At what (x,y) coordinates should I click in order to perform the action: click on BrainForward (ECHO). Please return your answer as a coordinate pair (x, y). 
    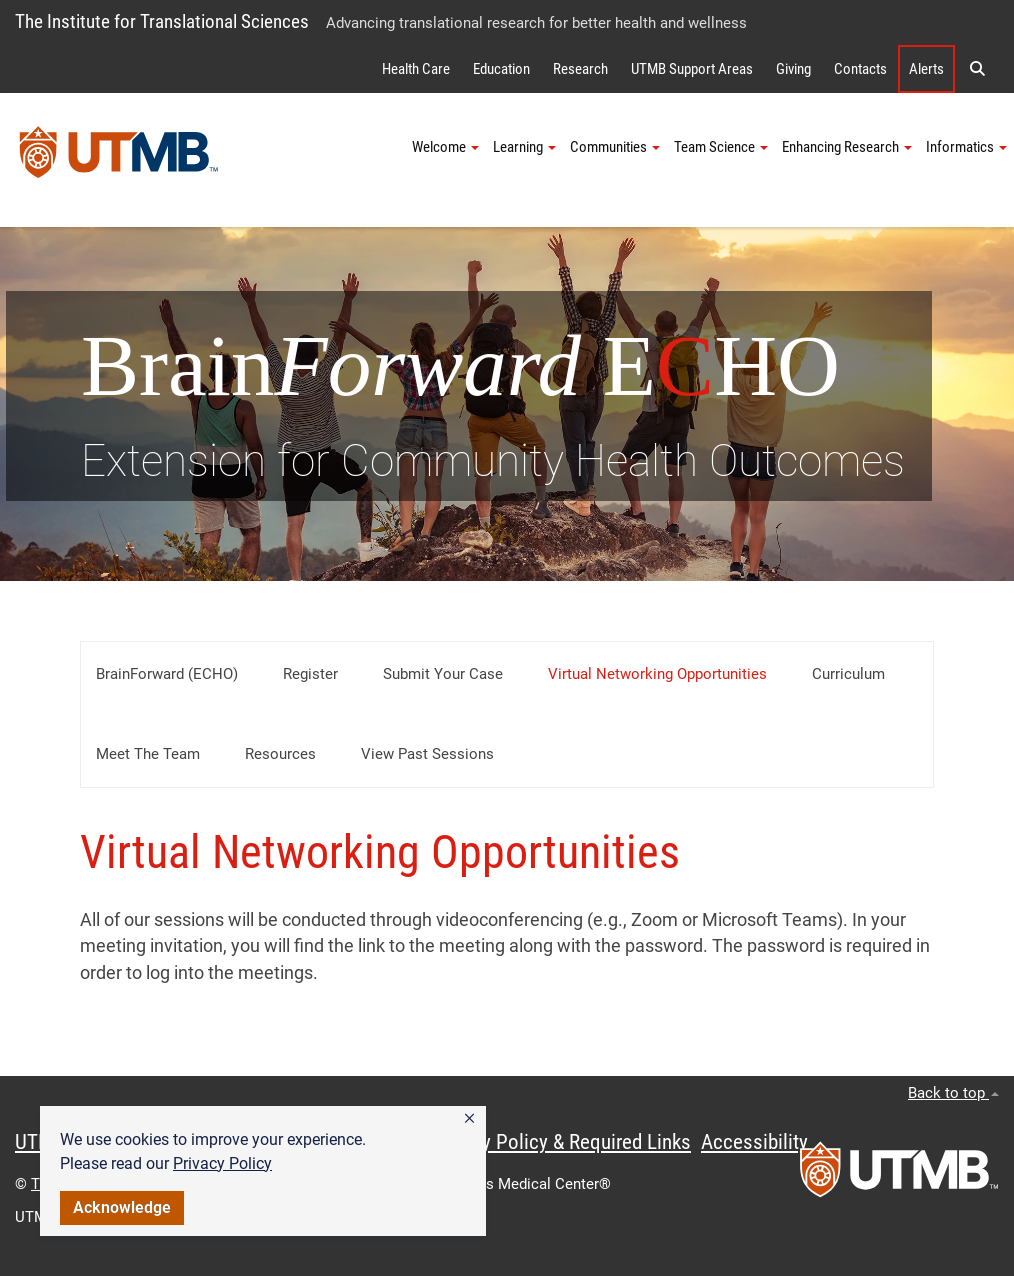
    Looking at the image, I should click on (167, 674).